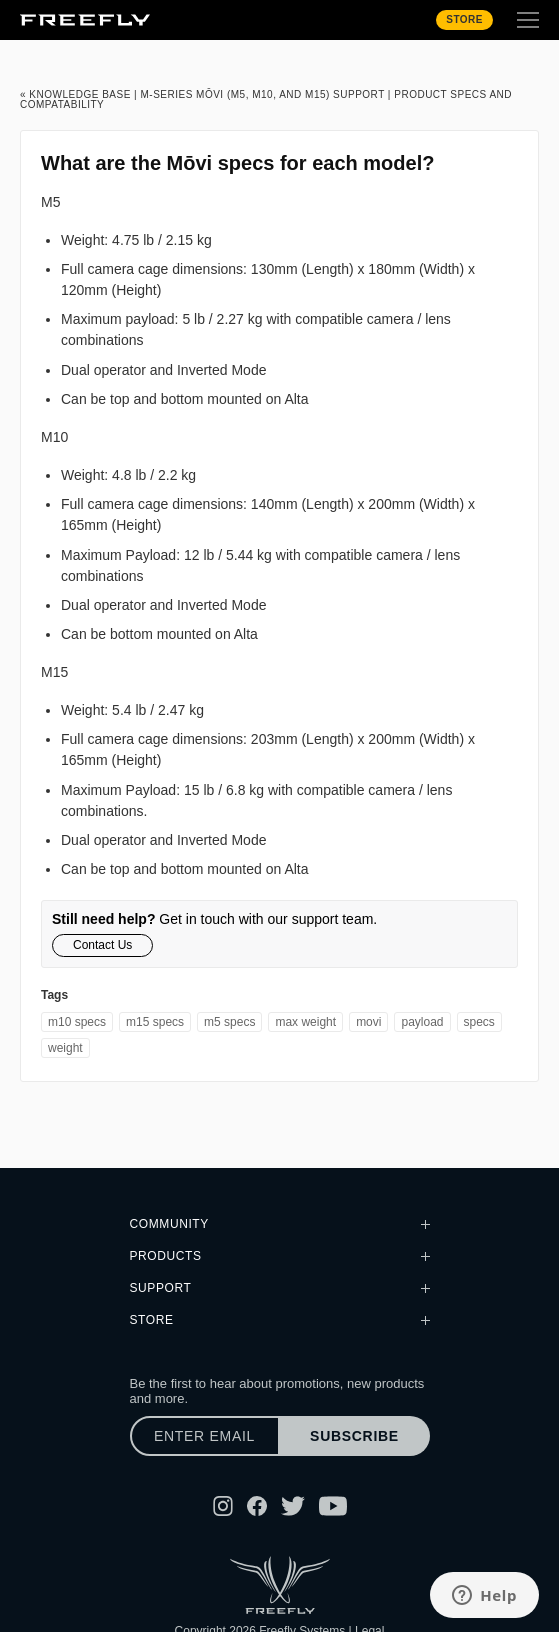 The image size is (559, 1632). I want to click on Store, so click(464, 19).